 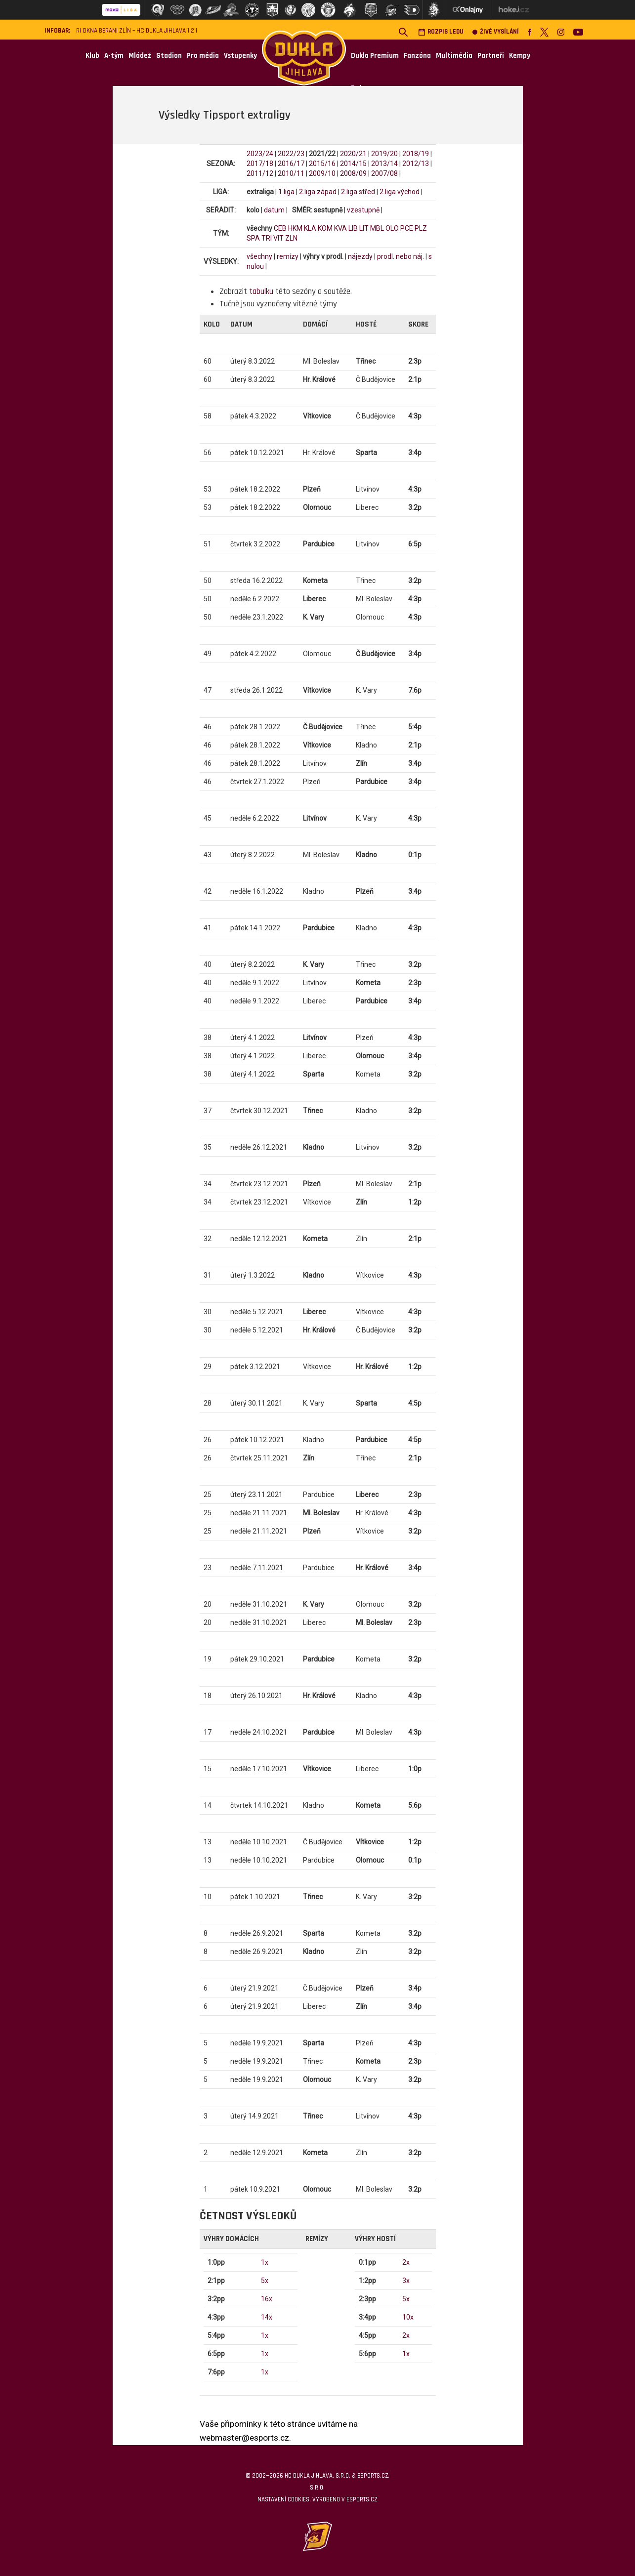 I want to click on KLA, so click(x=310, y=228).